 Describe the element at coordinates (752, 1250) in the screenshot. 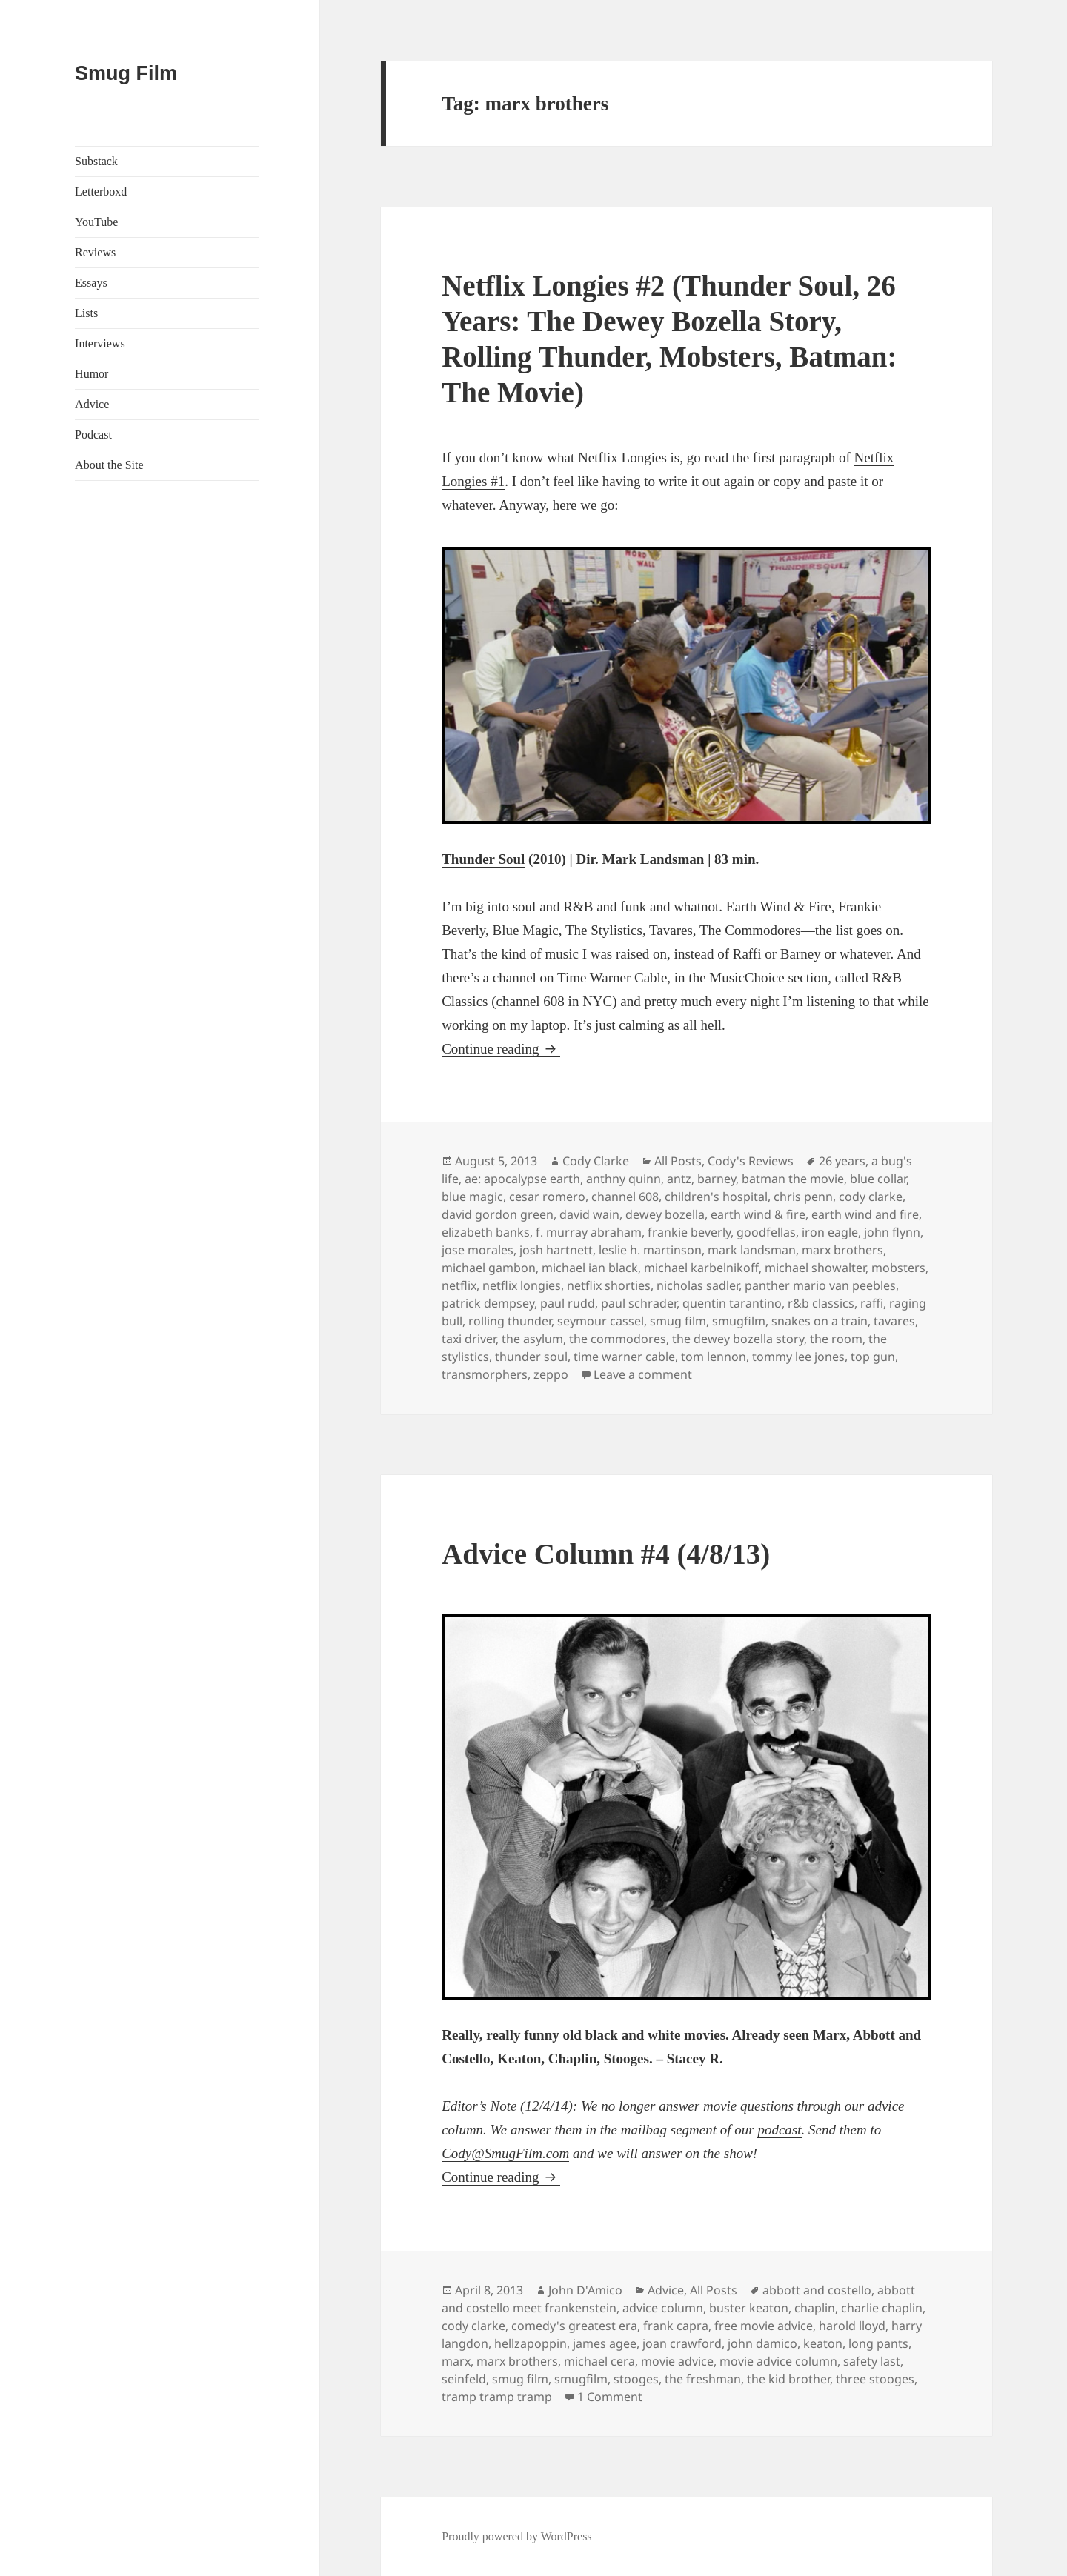

I see `mark landsman` at that location.